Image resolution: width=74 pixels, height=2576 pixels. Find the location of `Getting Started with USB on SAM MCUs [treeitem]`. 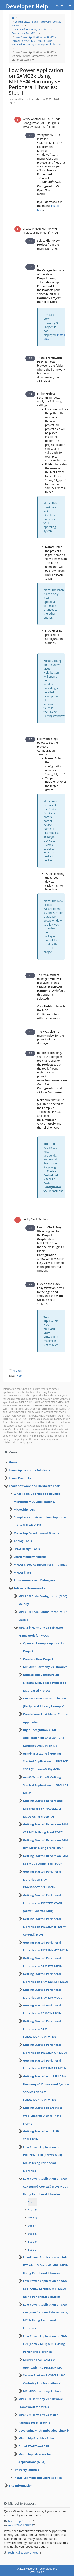

Getting Started with USB on SAM MCUs [treeitem] is located at coordinates (43, 2135).